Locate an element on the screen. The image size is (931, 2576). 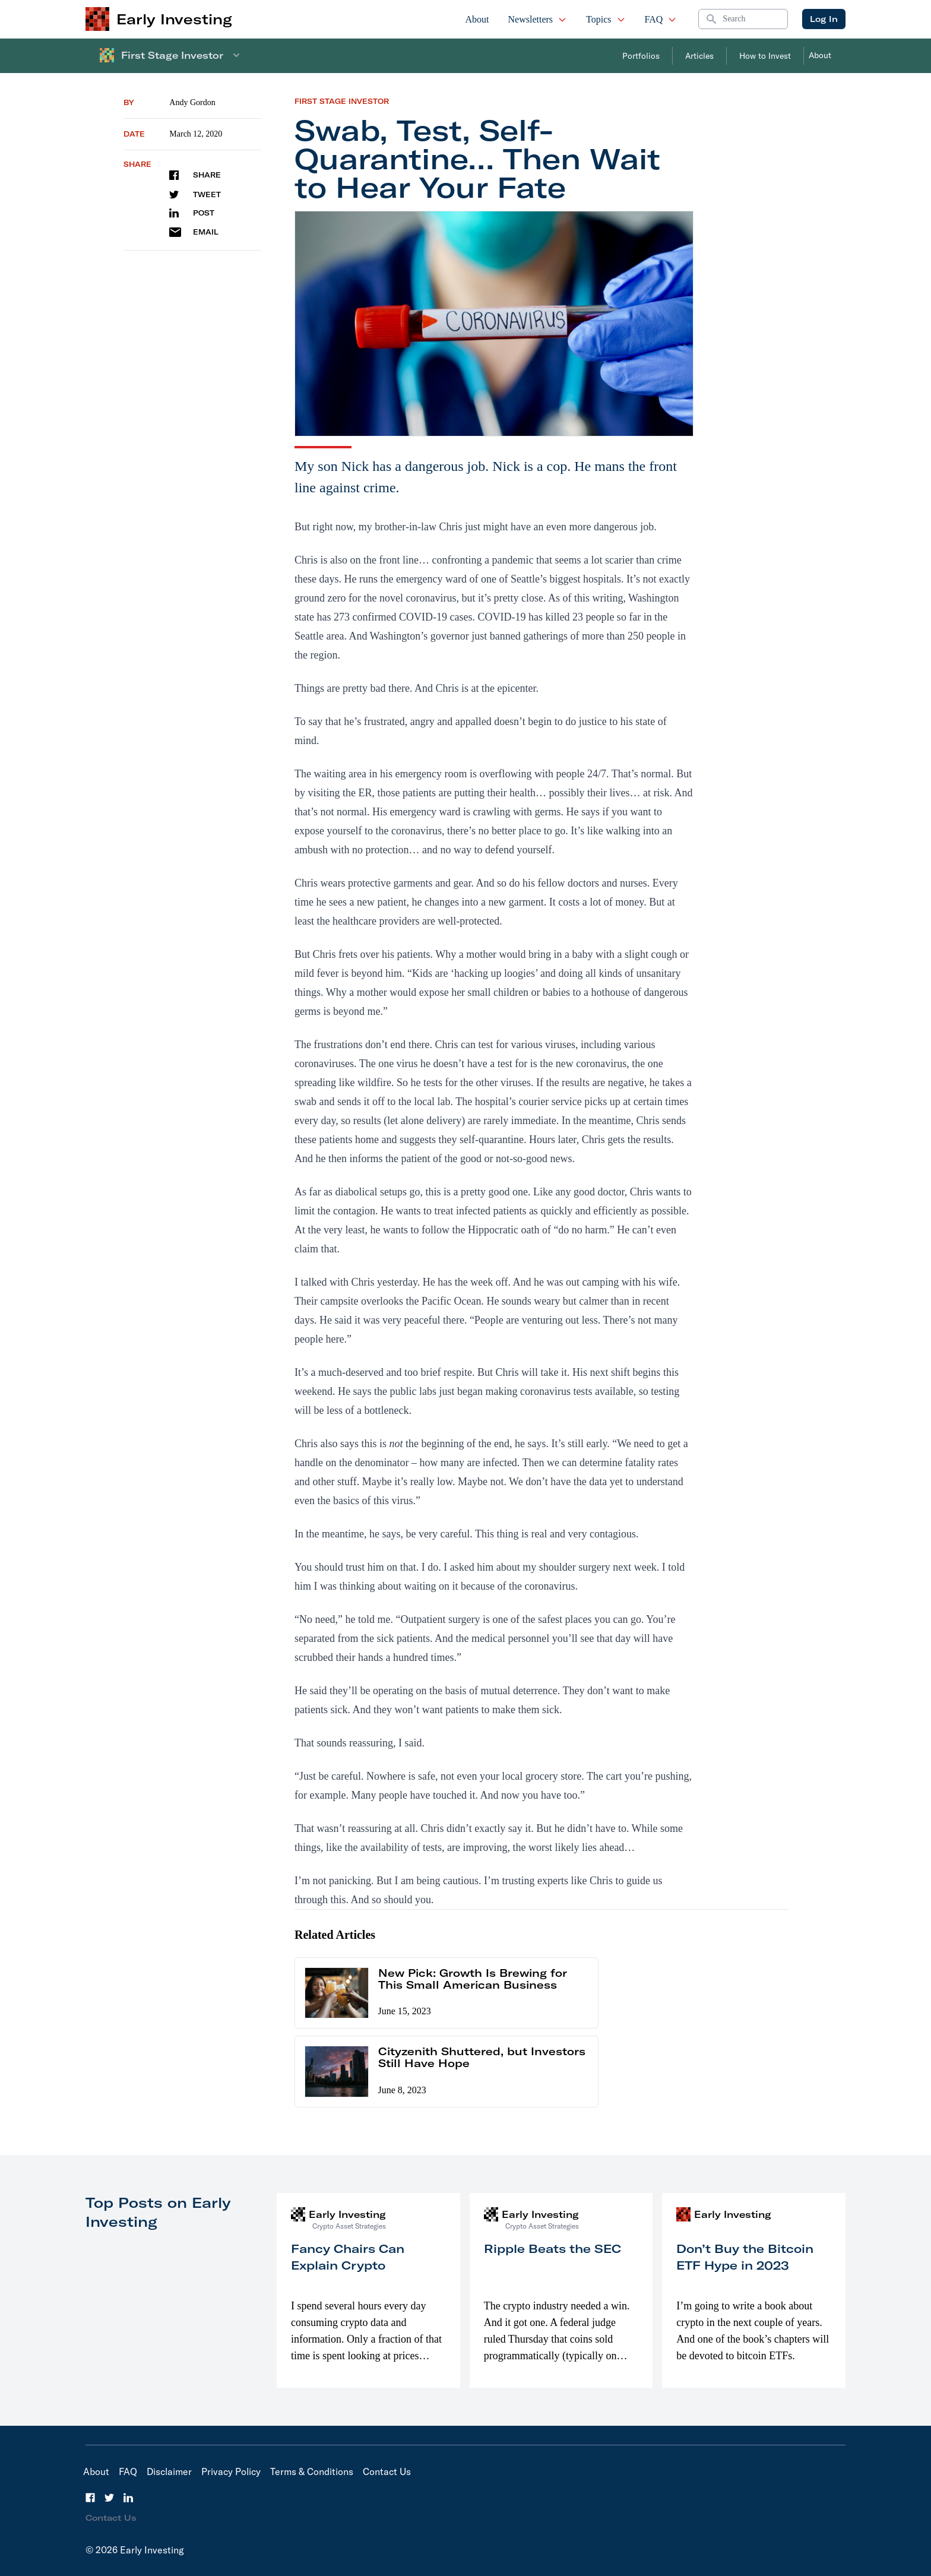
FAQ is located at coordinates (661, 19).